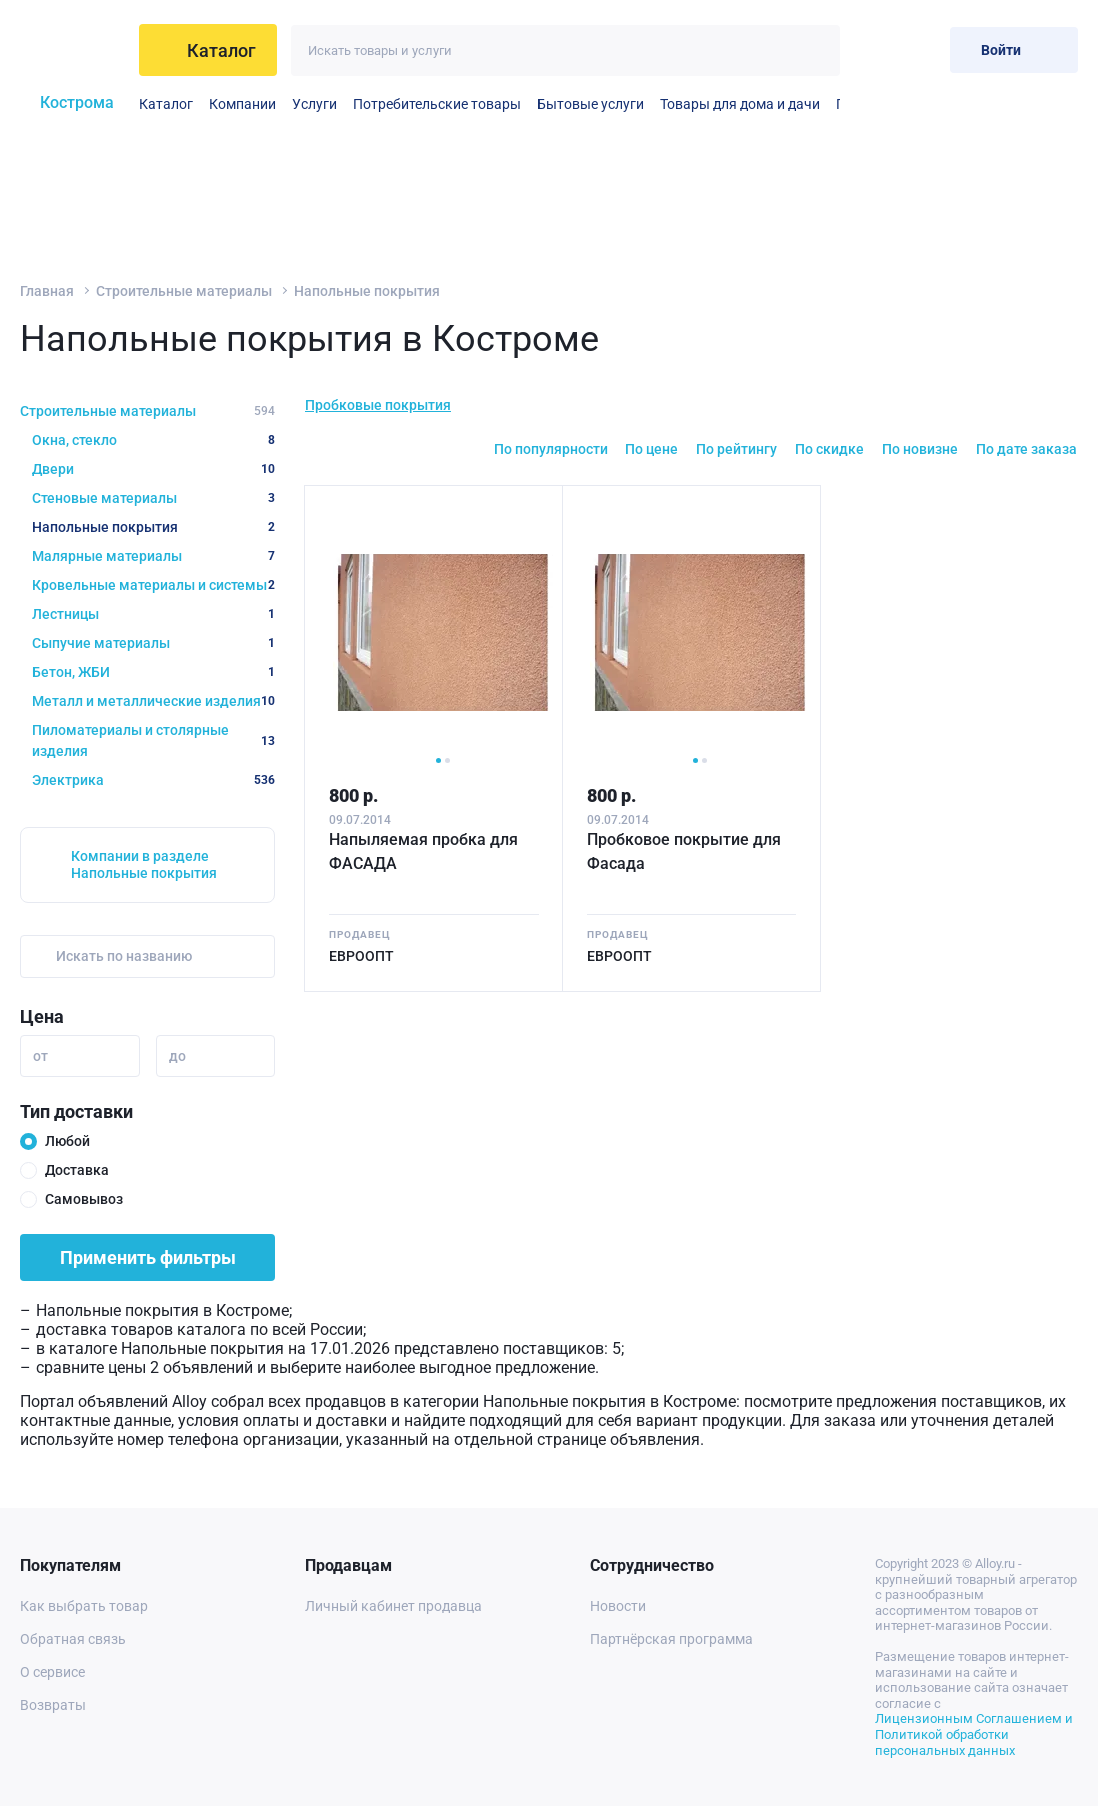 Image resolution: width=1098 pixels, height=1806 pixels. Describe the element at coordinates (67, 1141) in the screenshot. I see `Любой` at that location.